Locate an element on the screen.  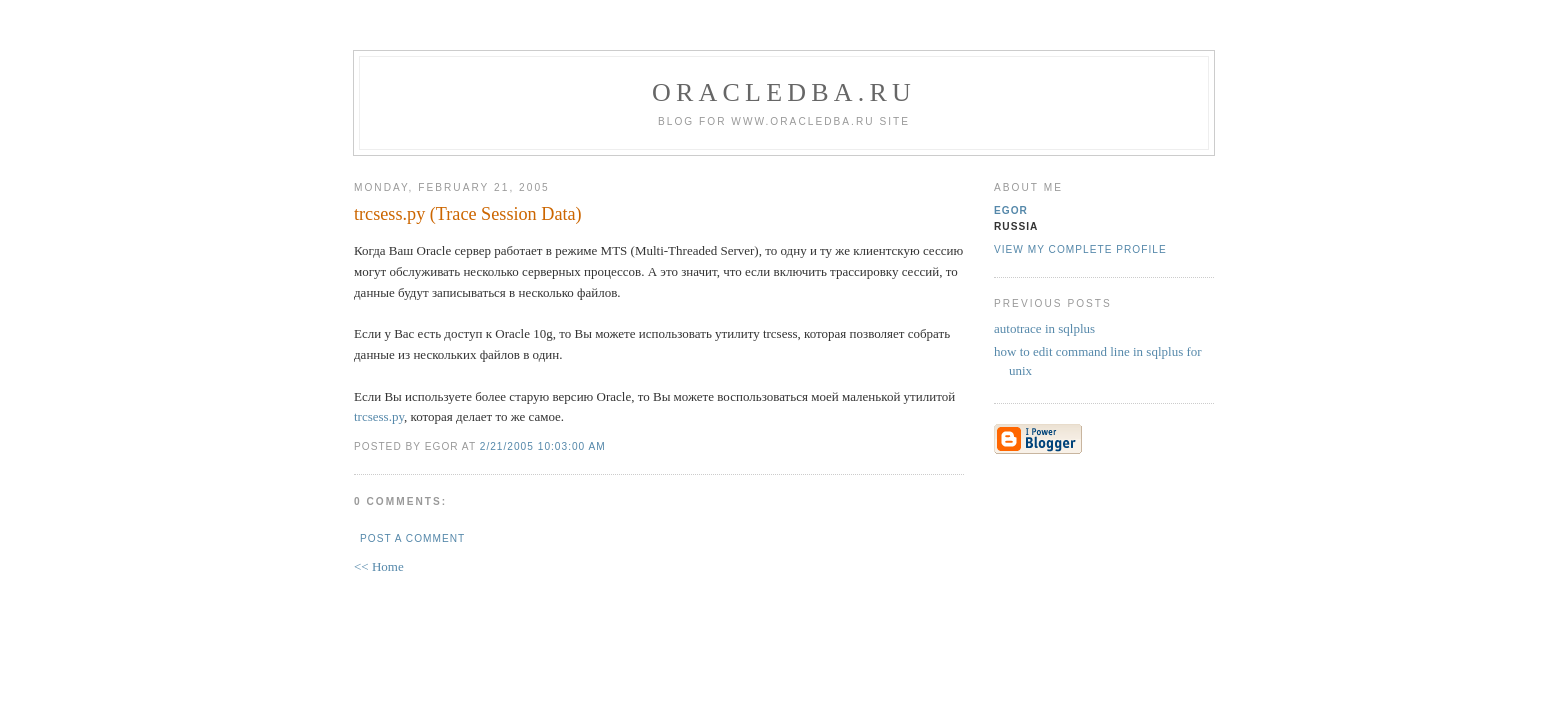
2/21/2005 10:03:00 AM is located at coordinates (543, 446).